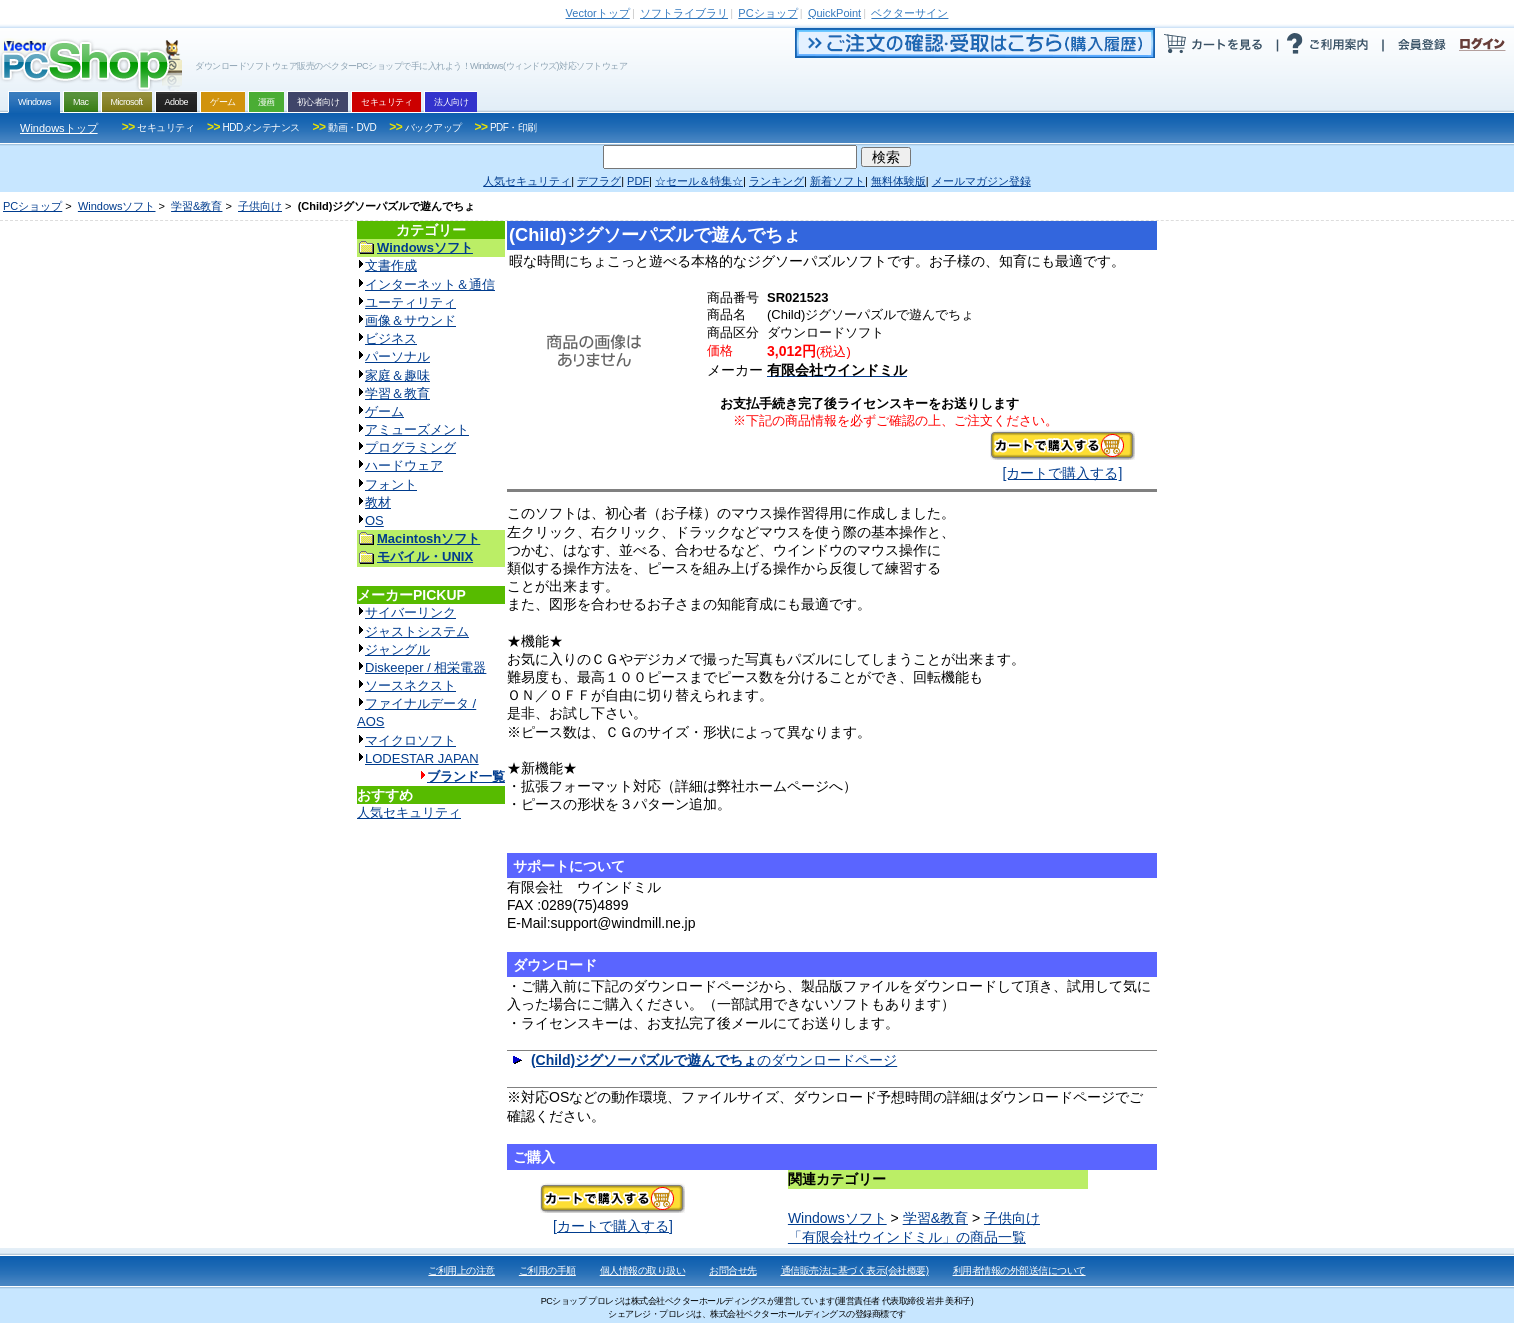 This screenshot has width=1514, height=1323. Describe the element at coordinates (410, 612) in the screenshot. I see `サイバーリンク` at that location.